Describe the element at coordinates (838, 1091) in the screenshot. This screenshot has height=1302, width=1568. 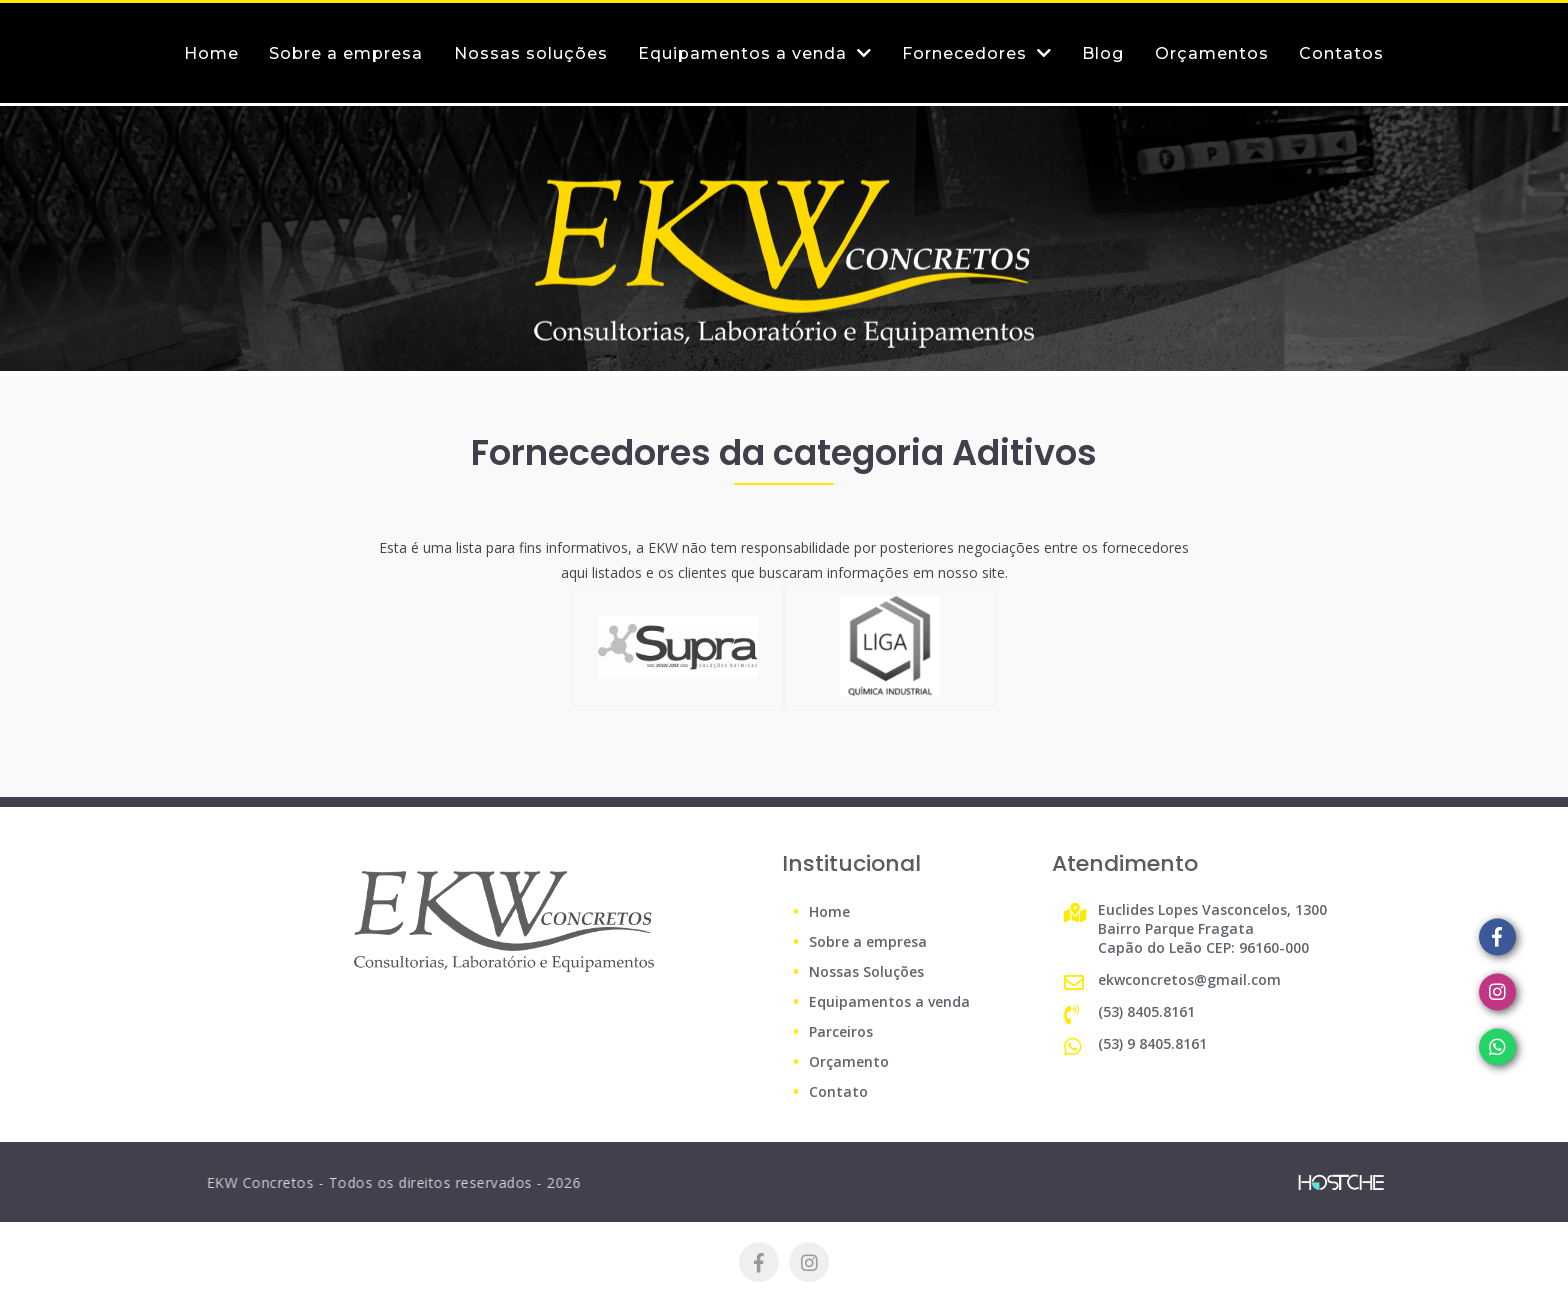
I see `Contato` at that location.